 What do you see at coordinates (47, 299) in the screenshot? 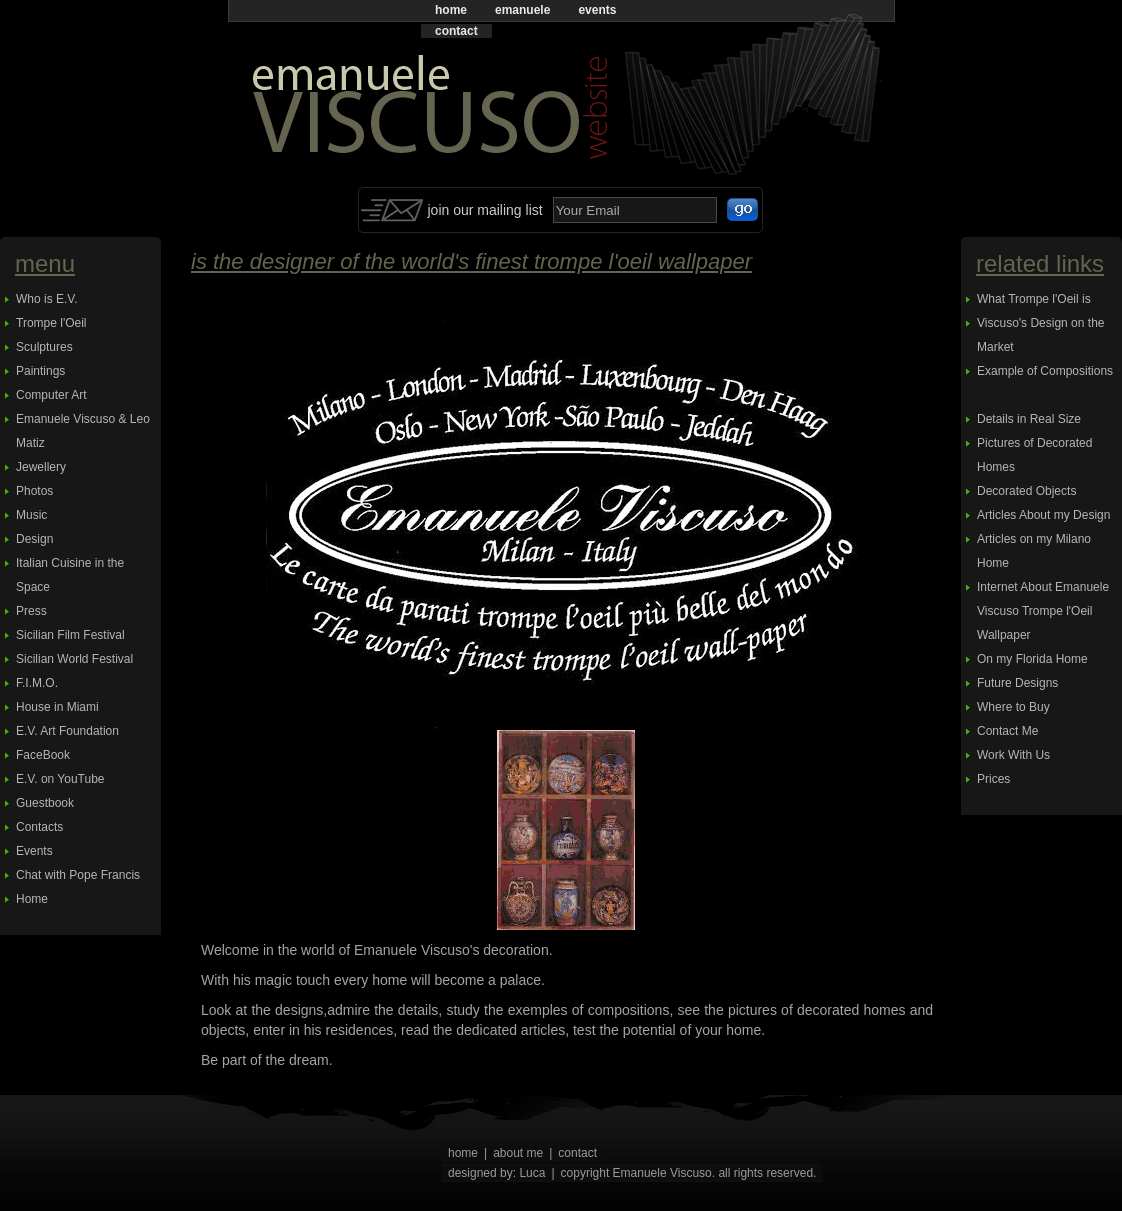
I see `Who is E.V.` at bounding box center [47, 299].